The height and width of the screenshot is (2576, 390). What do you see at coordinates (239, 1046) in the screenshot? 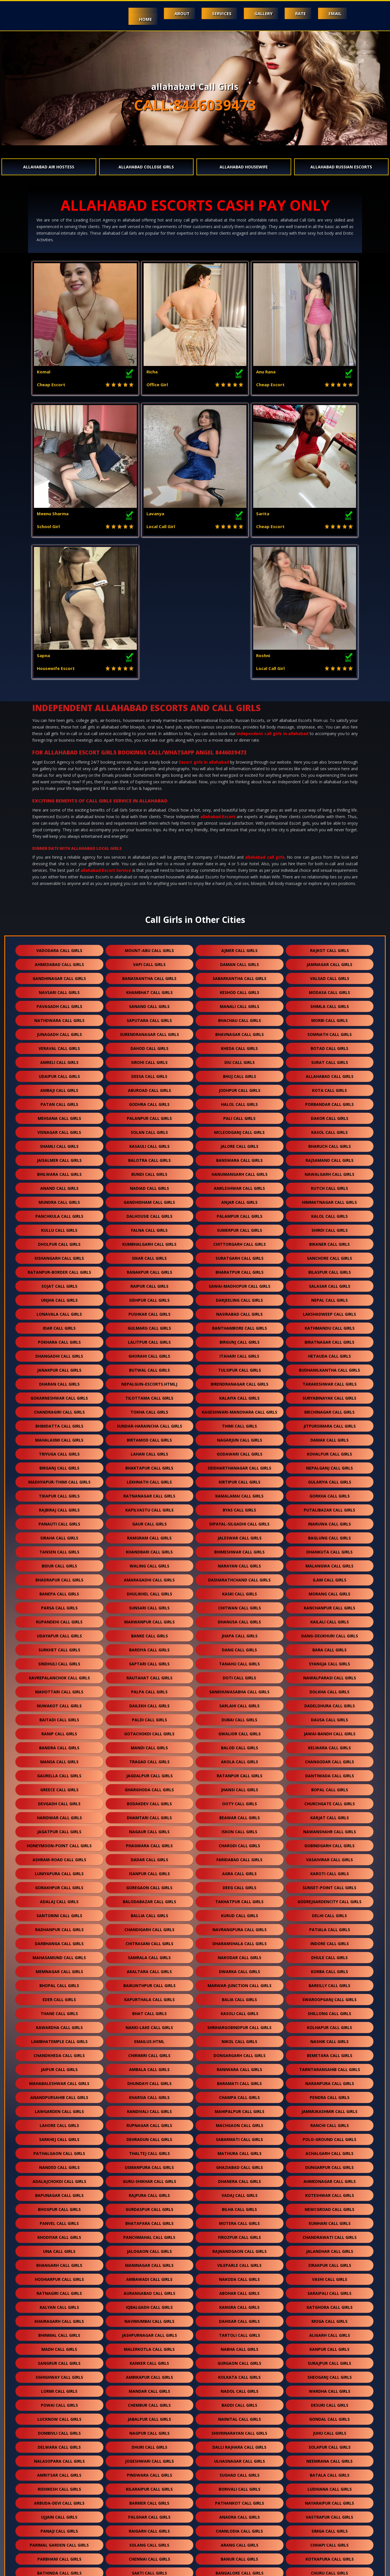
I see `ankleshwar call girls` at bounding box center [239, 1046].